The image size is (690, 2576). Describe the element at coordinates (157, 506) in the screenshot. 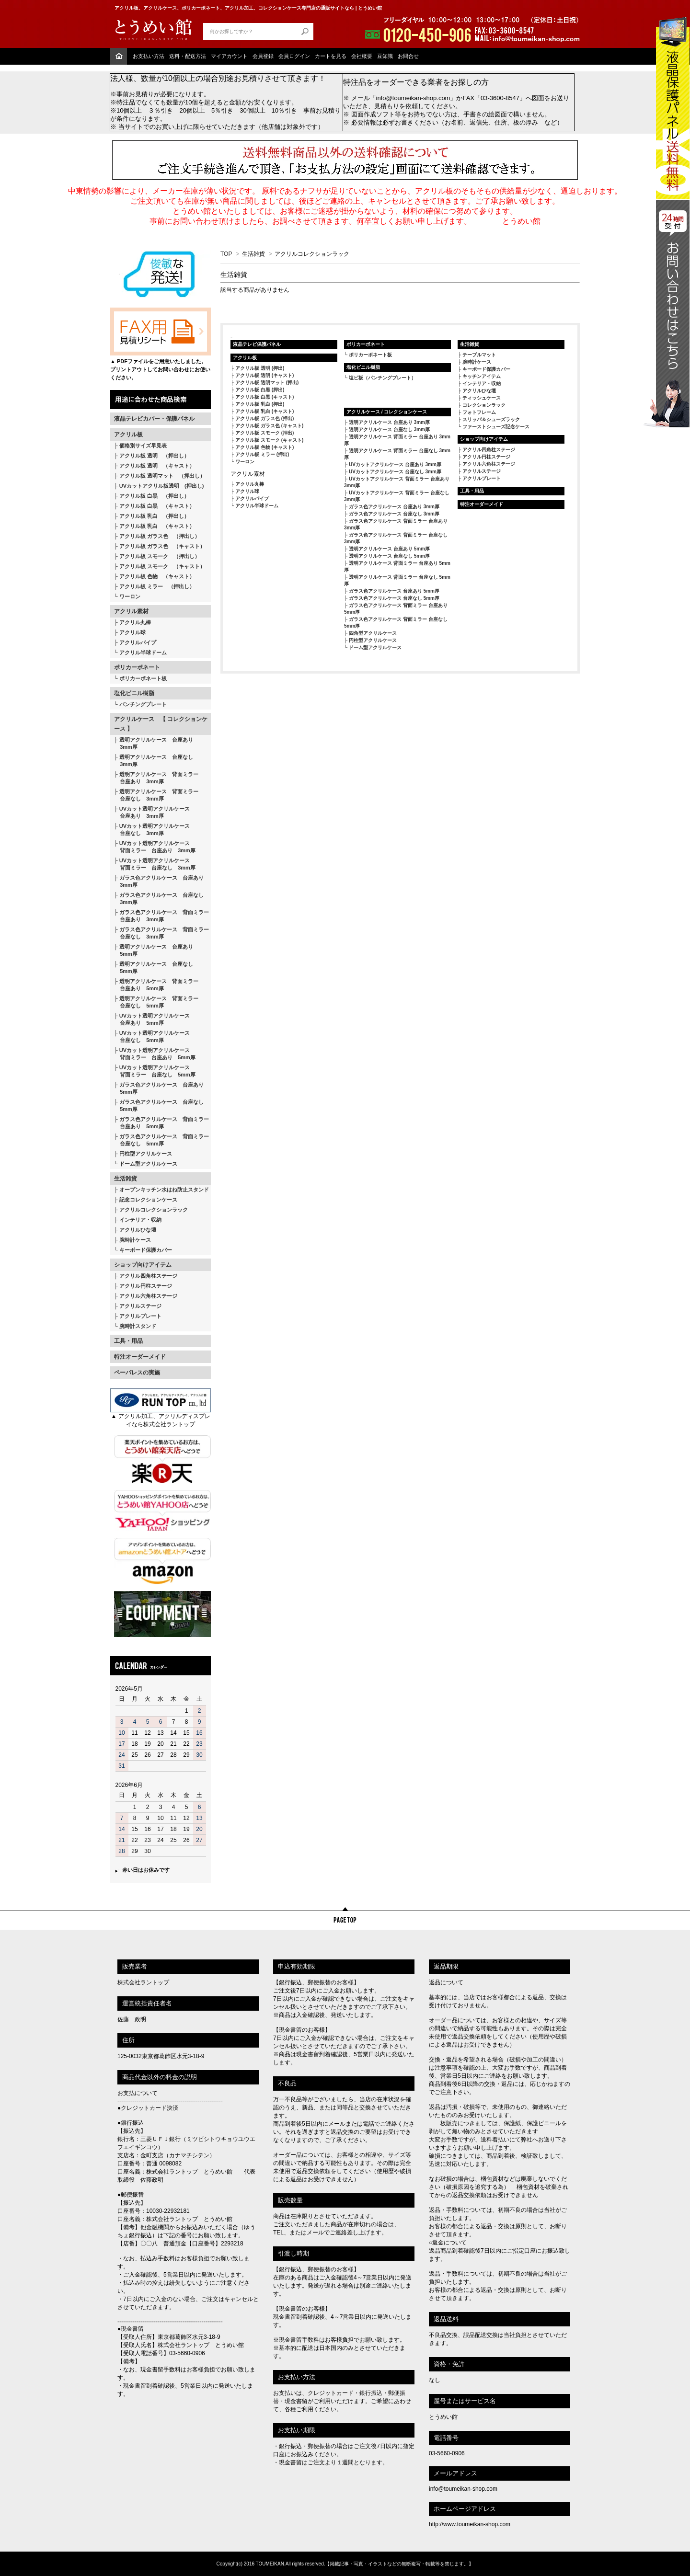

I see `アクリル板 白黒 （キャスト）` at that location.